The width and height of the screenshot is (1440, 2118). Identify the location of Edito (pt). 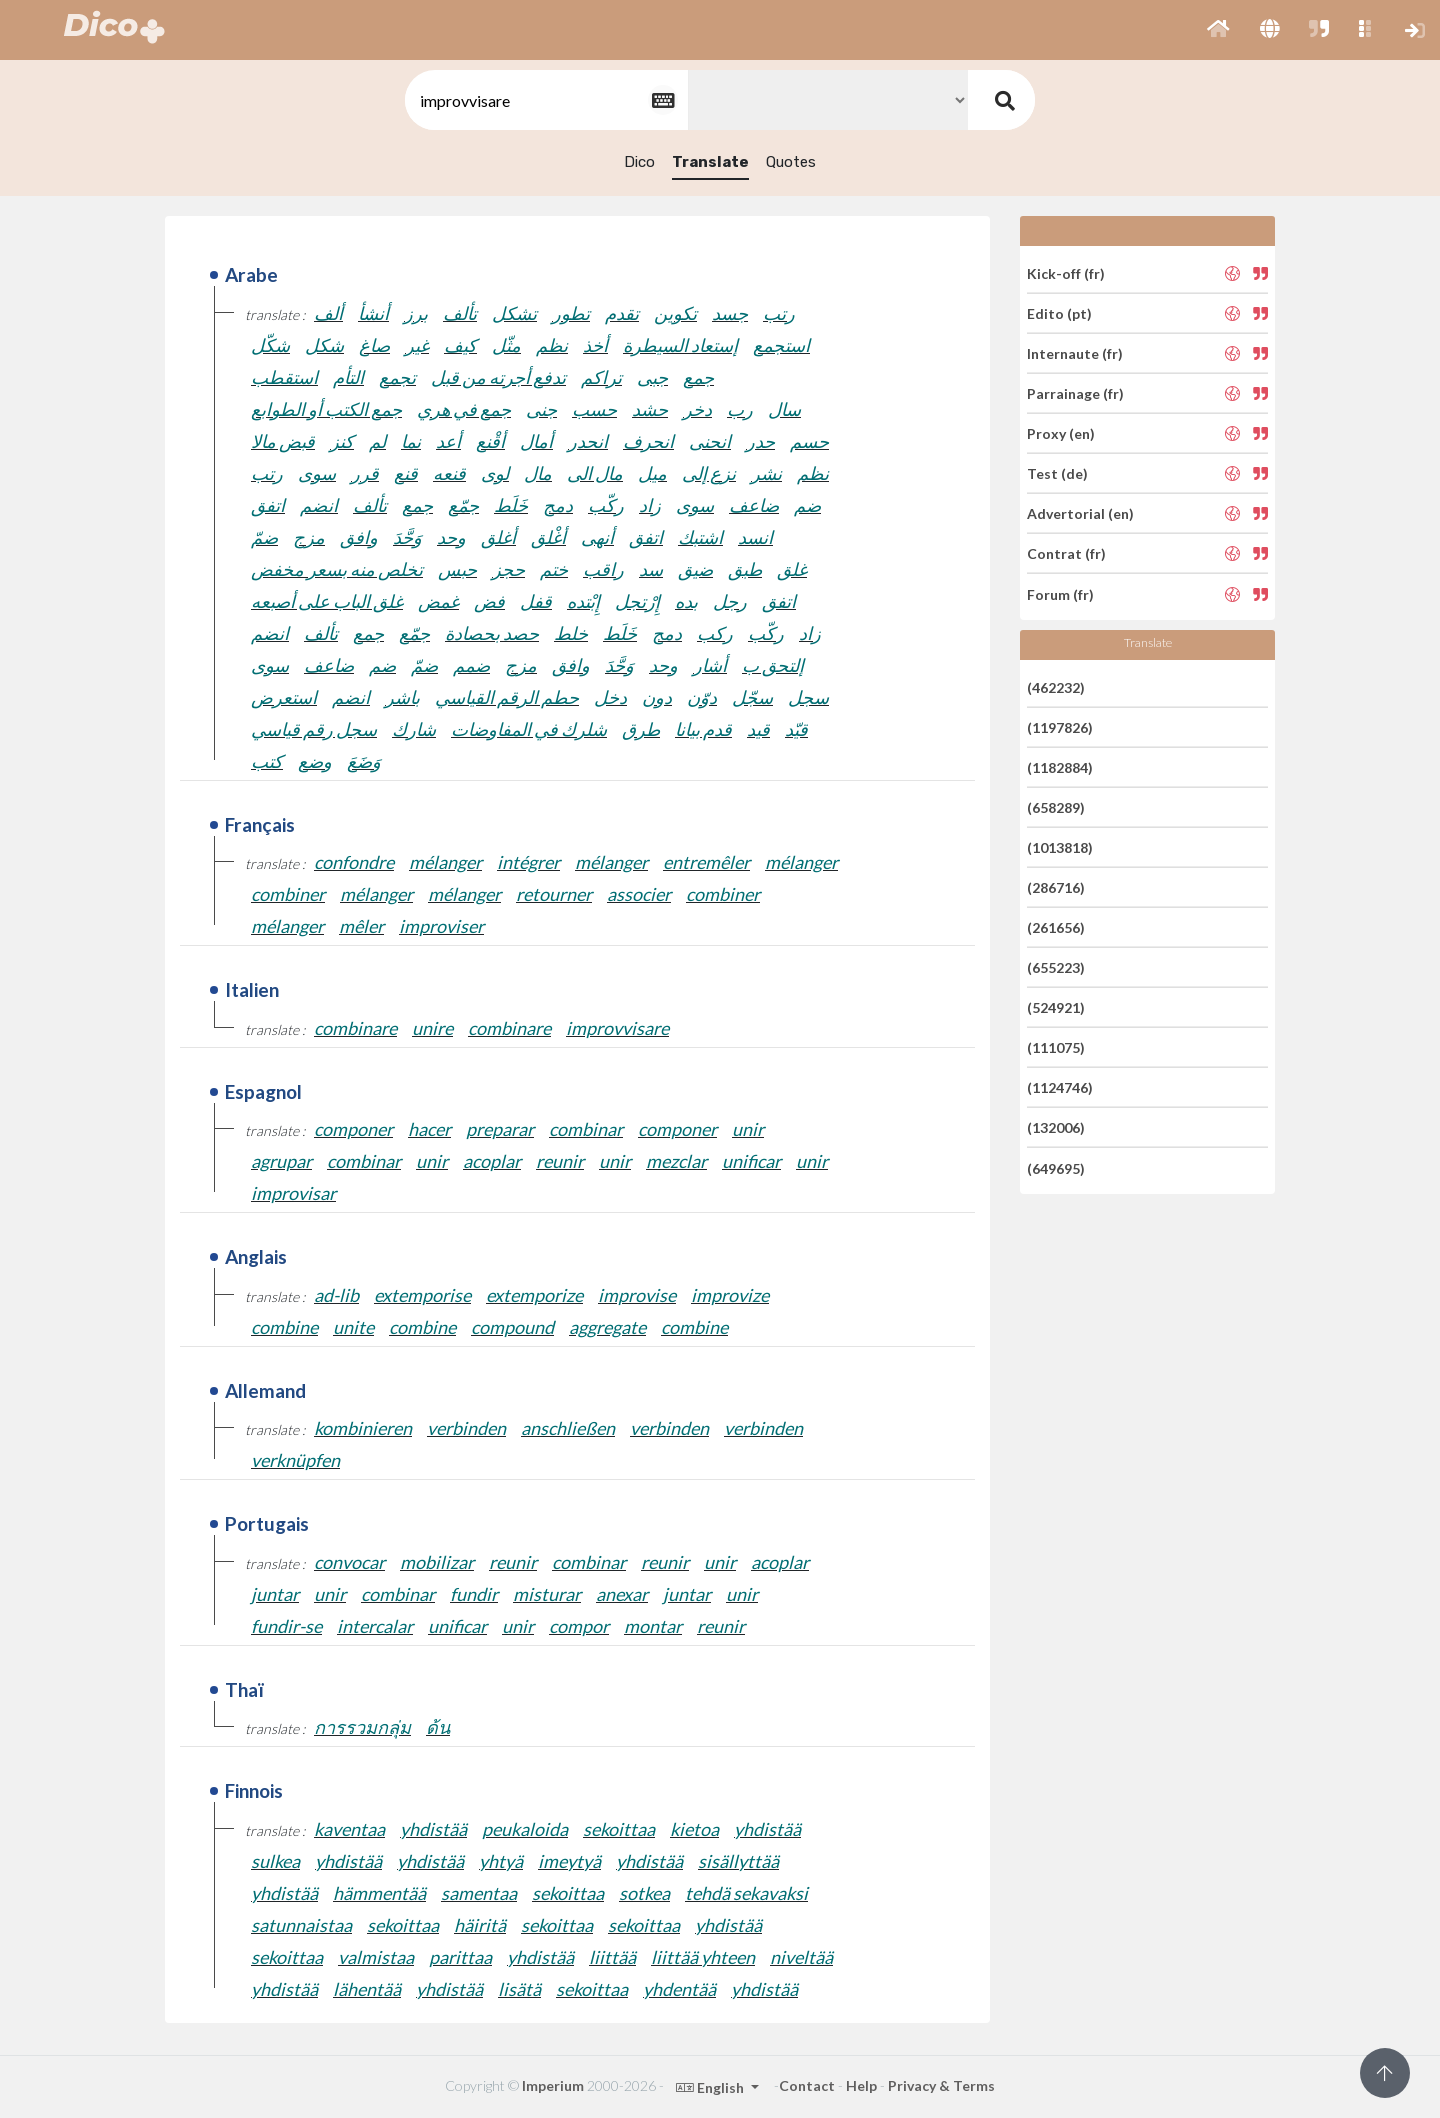
(1059, 313).